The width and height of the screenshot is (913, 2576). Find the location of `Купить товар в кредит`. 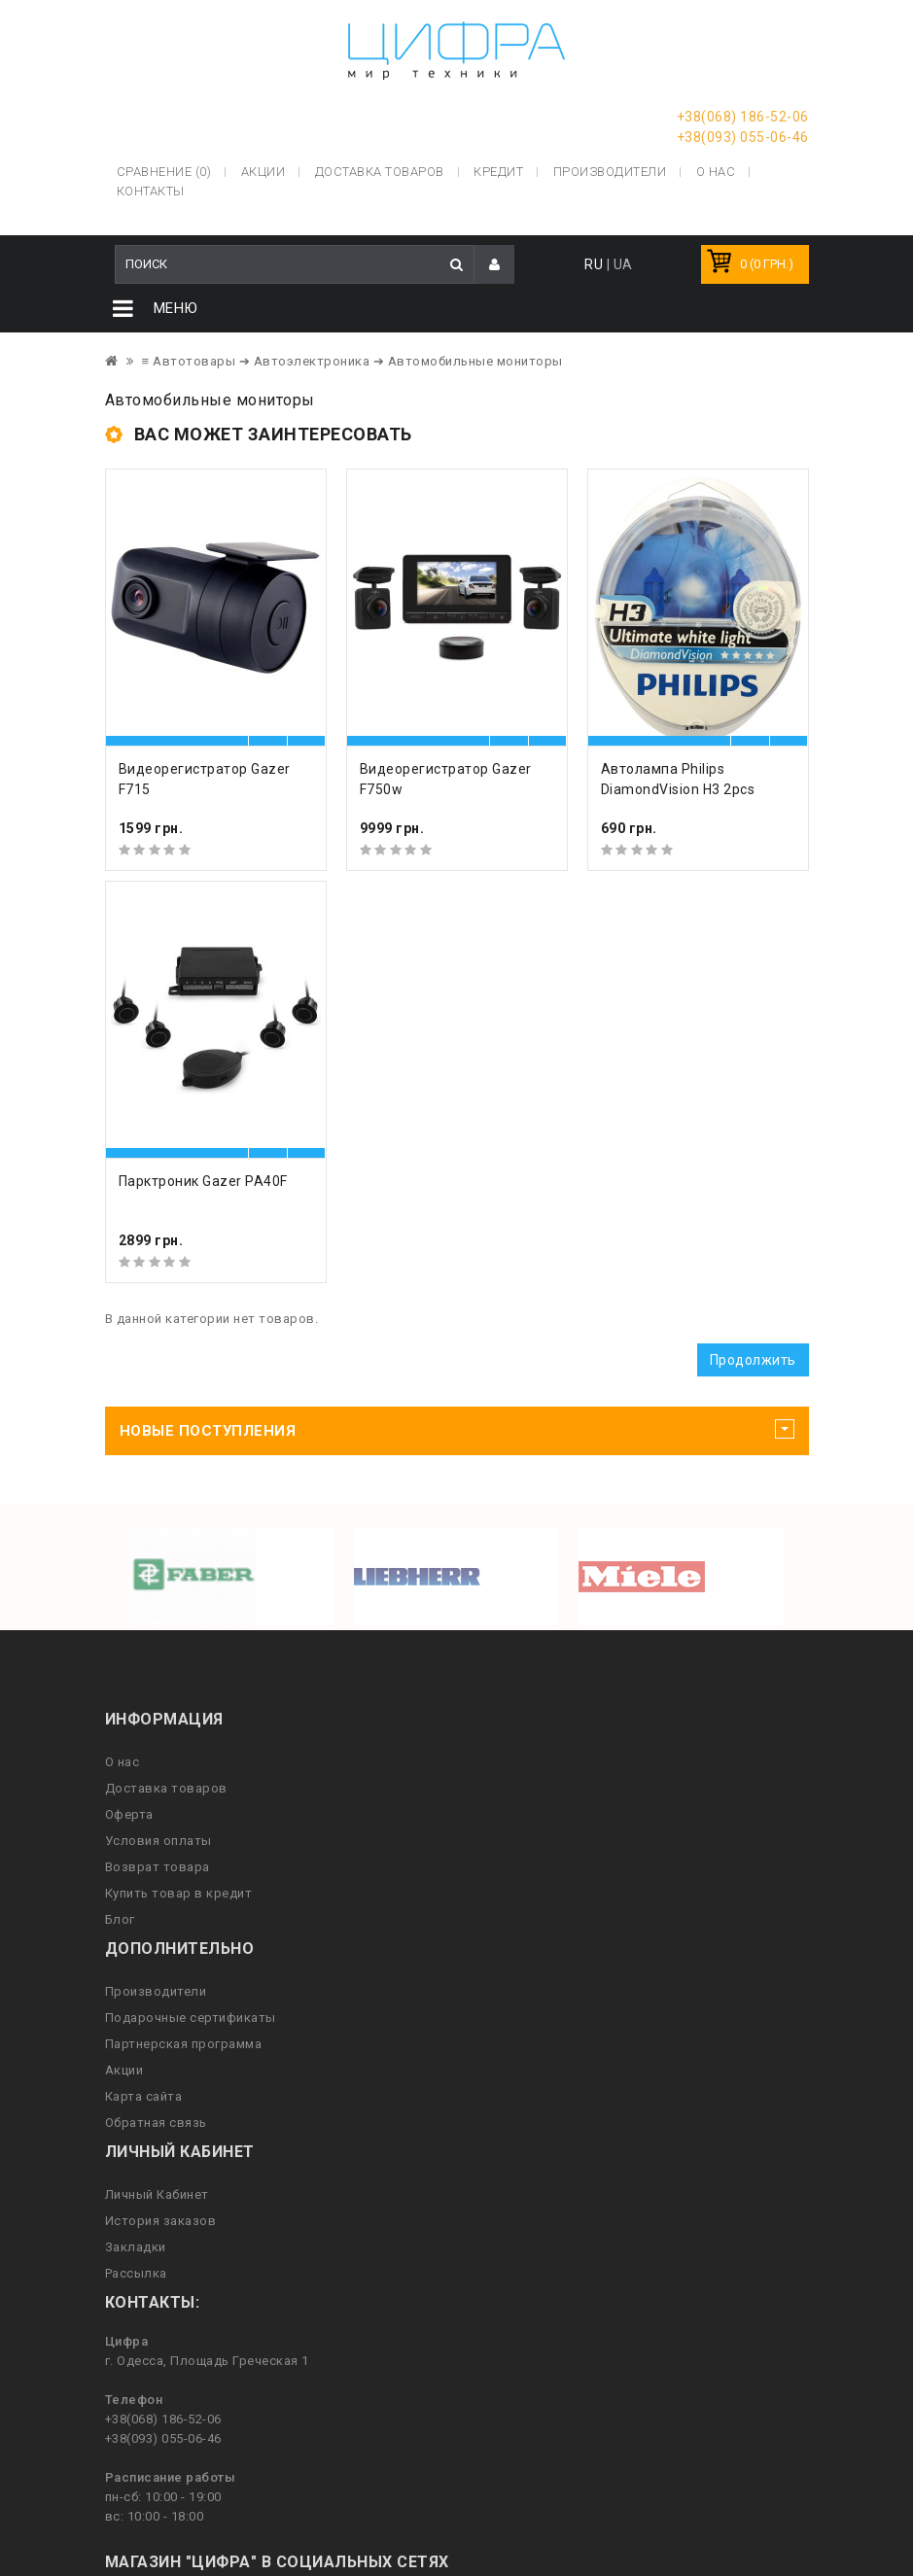

Купить товар в кредит is located at coordinates (179, 1896).